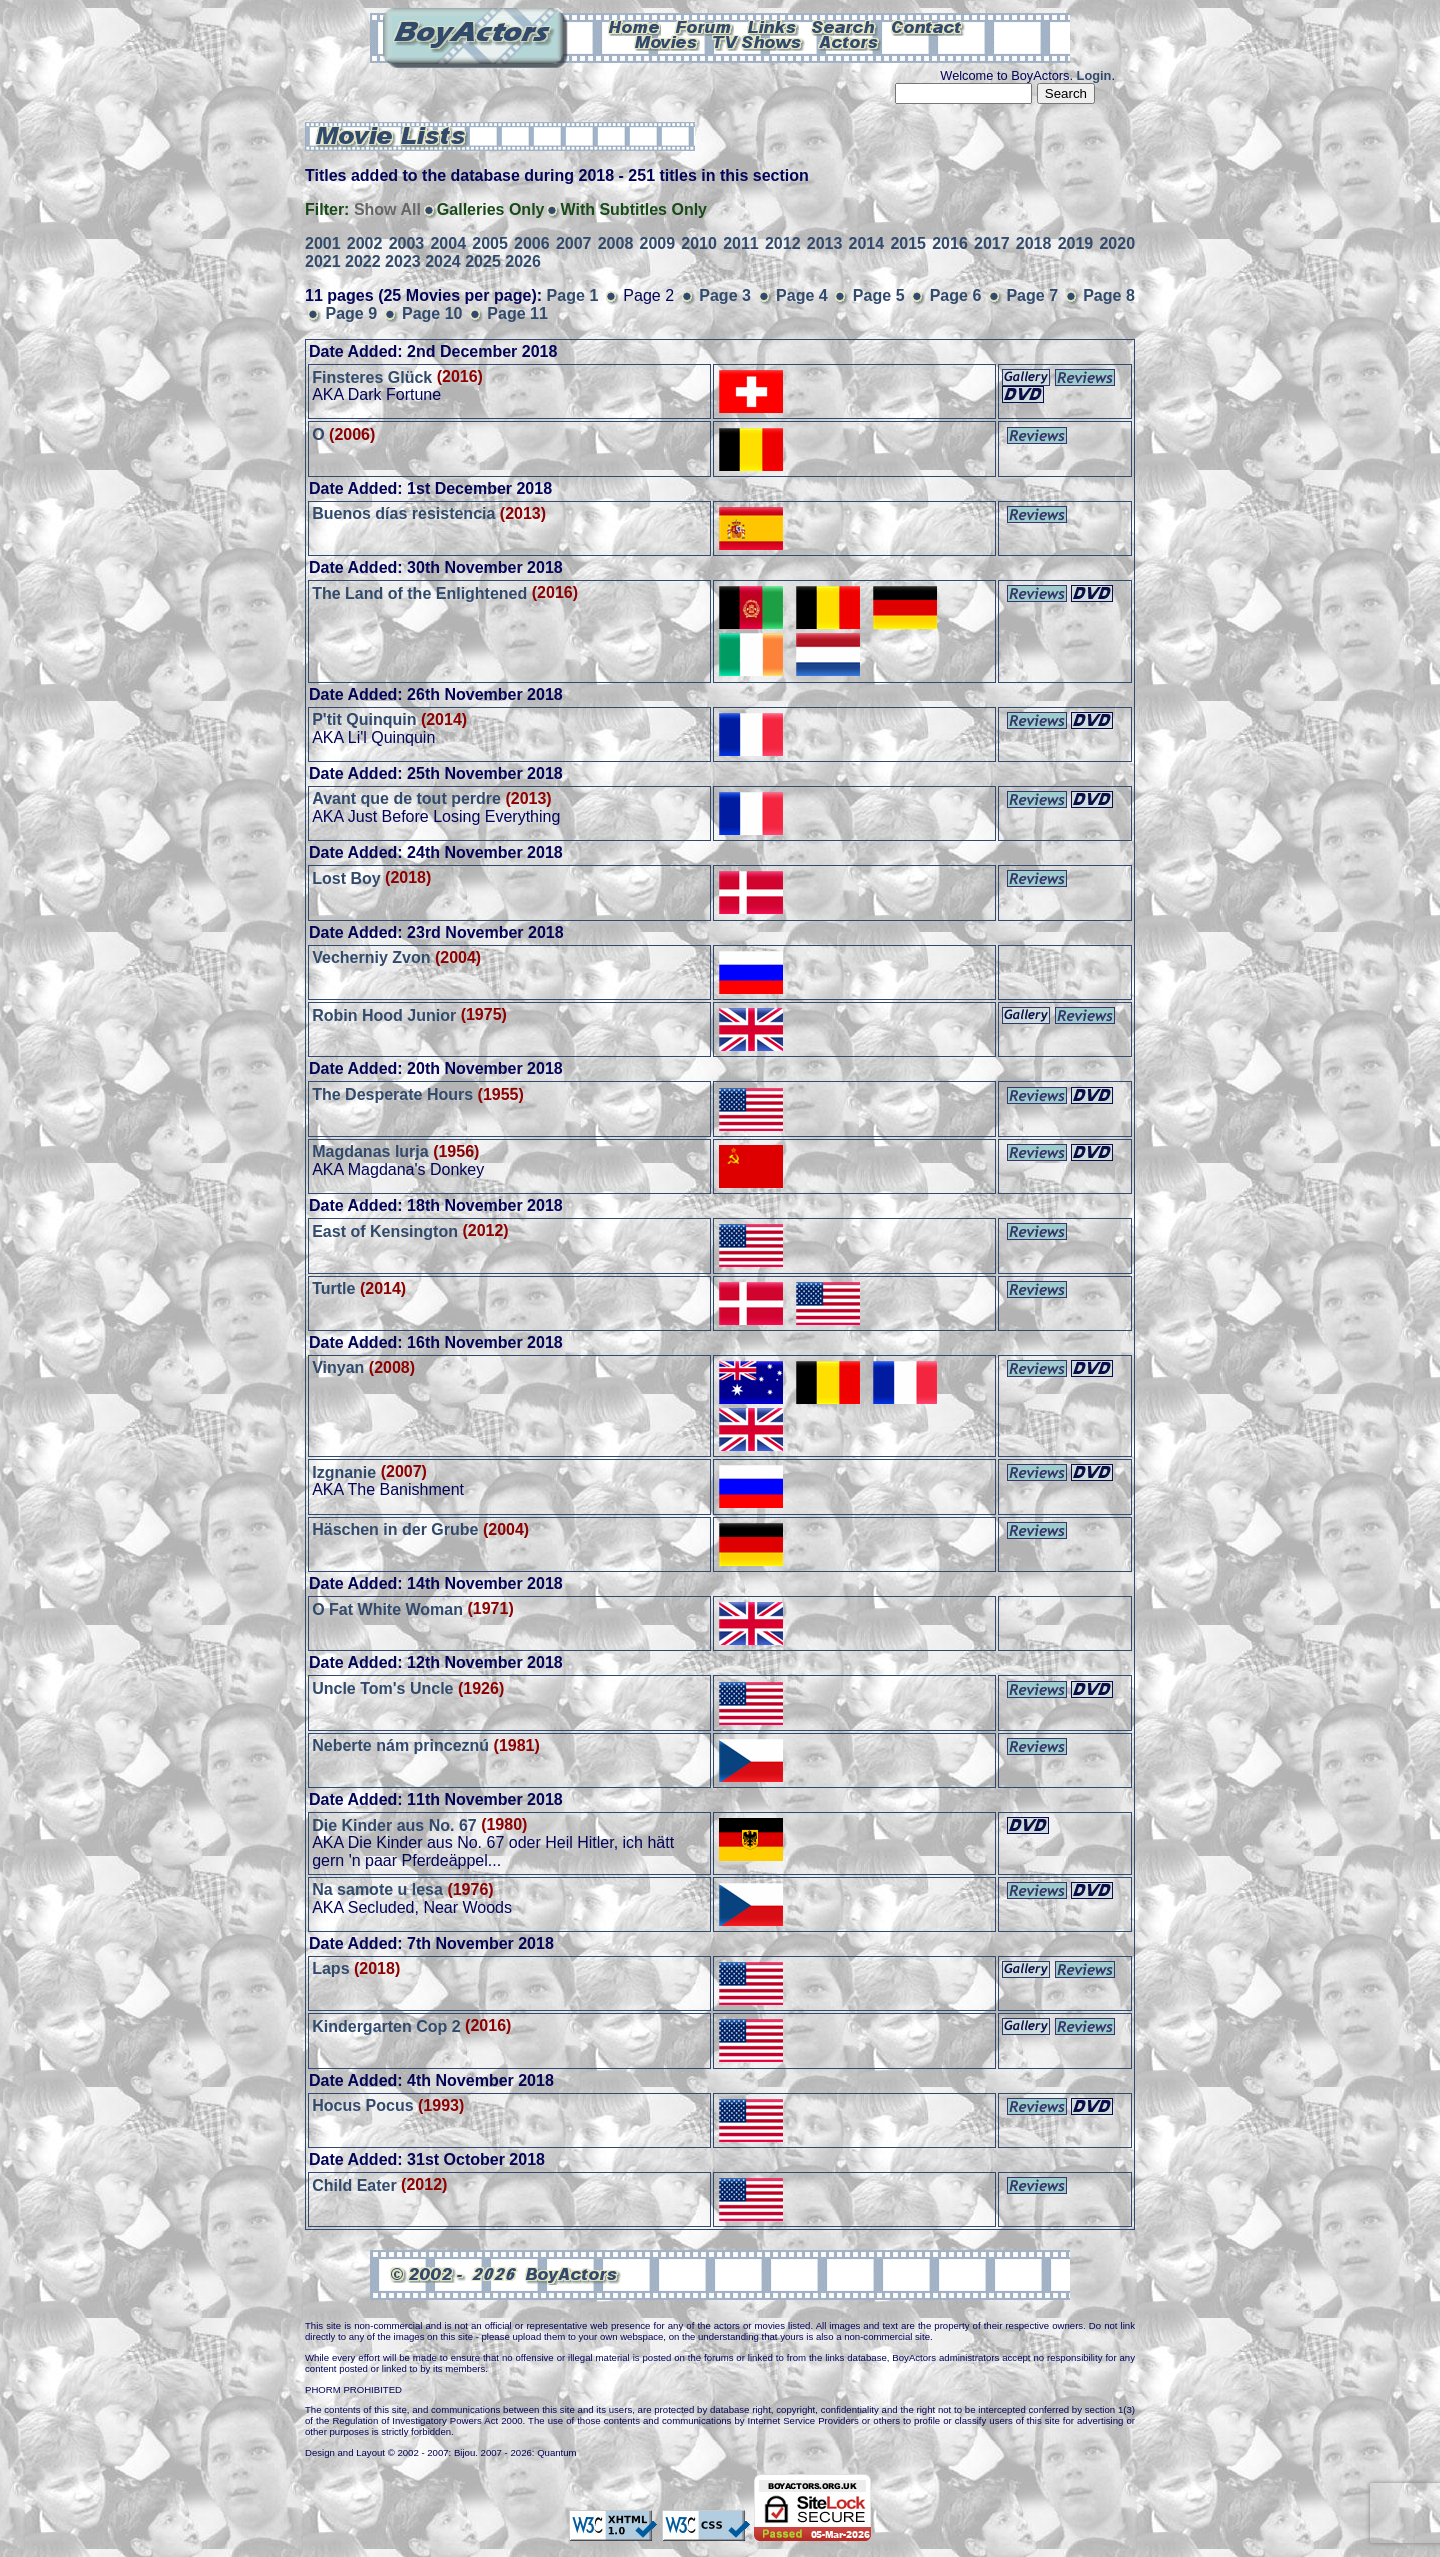  I want to click on 2001, so click(323, 243).